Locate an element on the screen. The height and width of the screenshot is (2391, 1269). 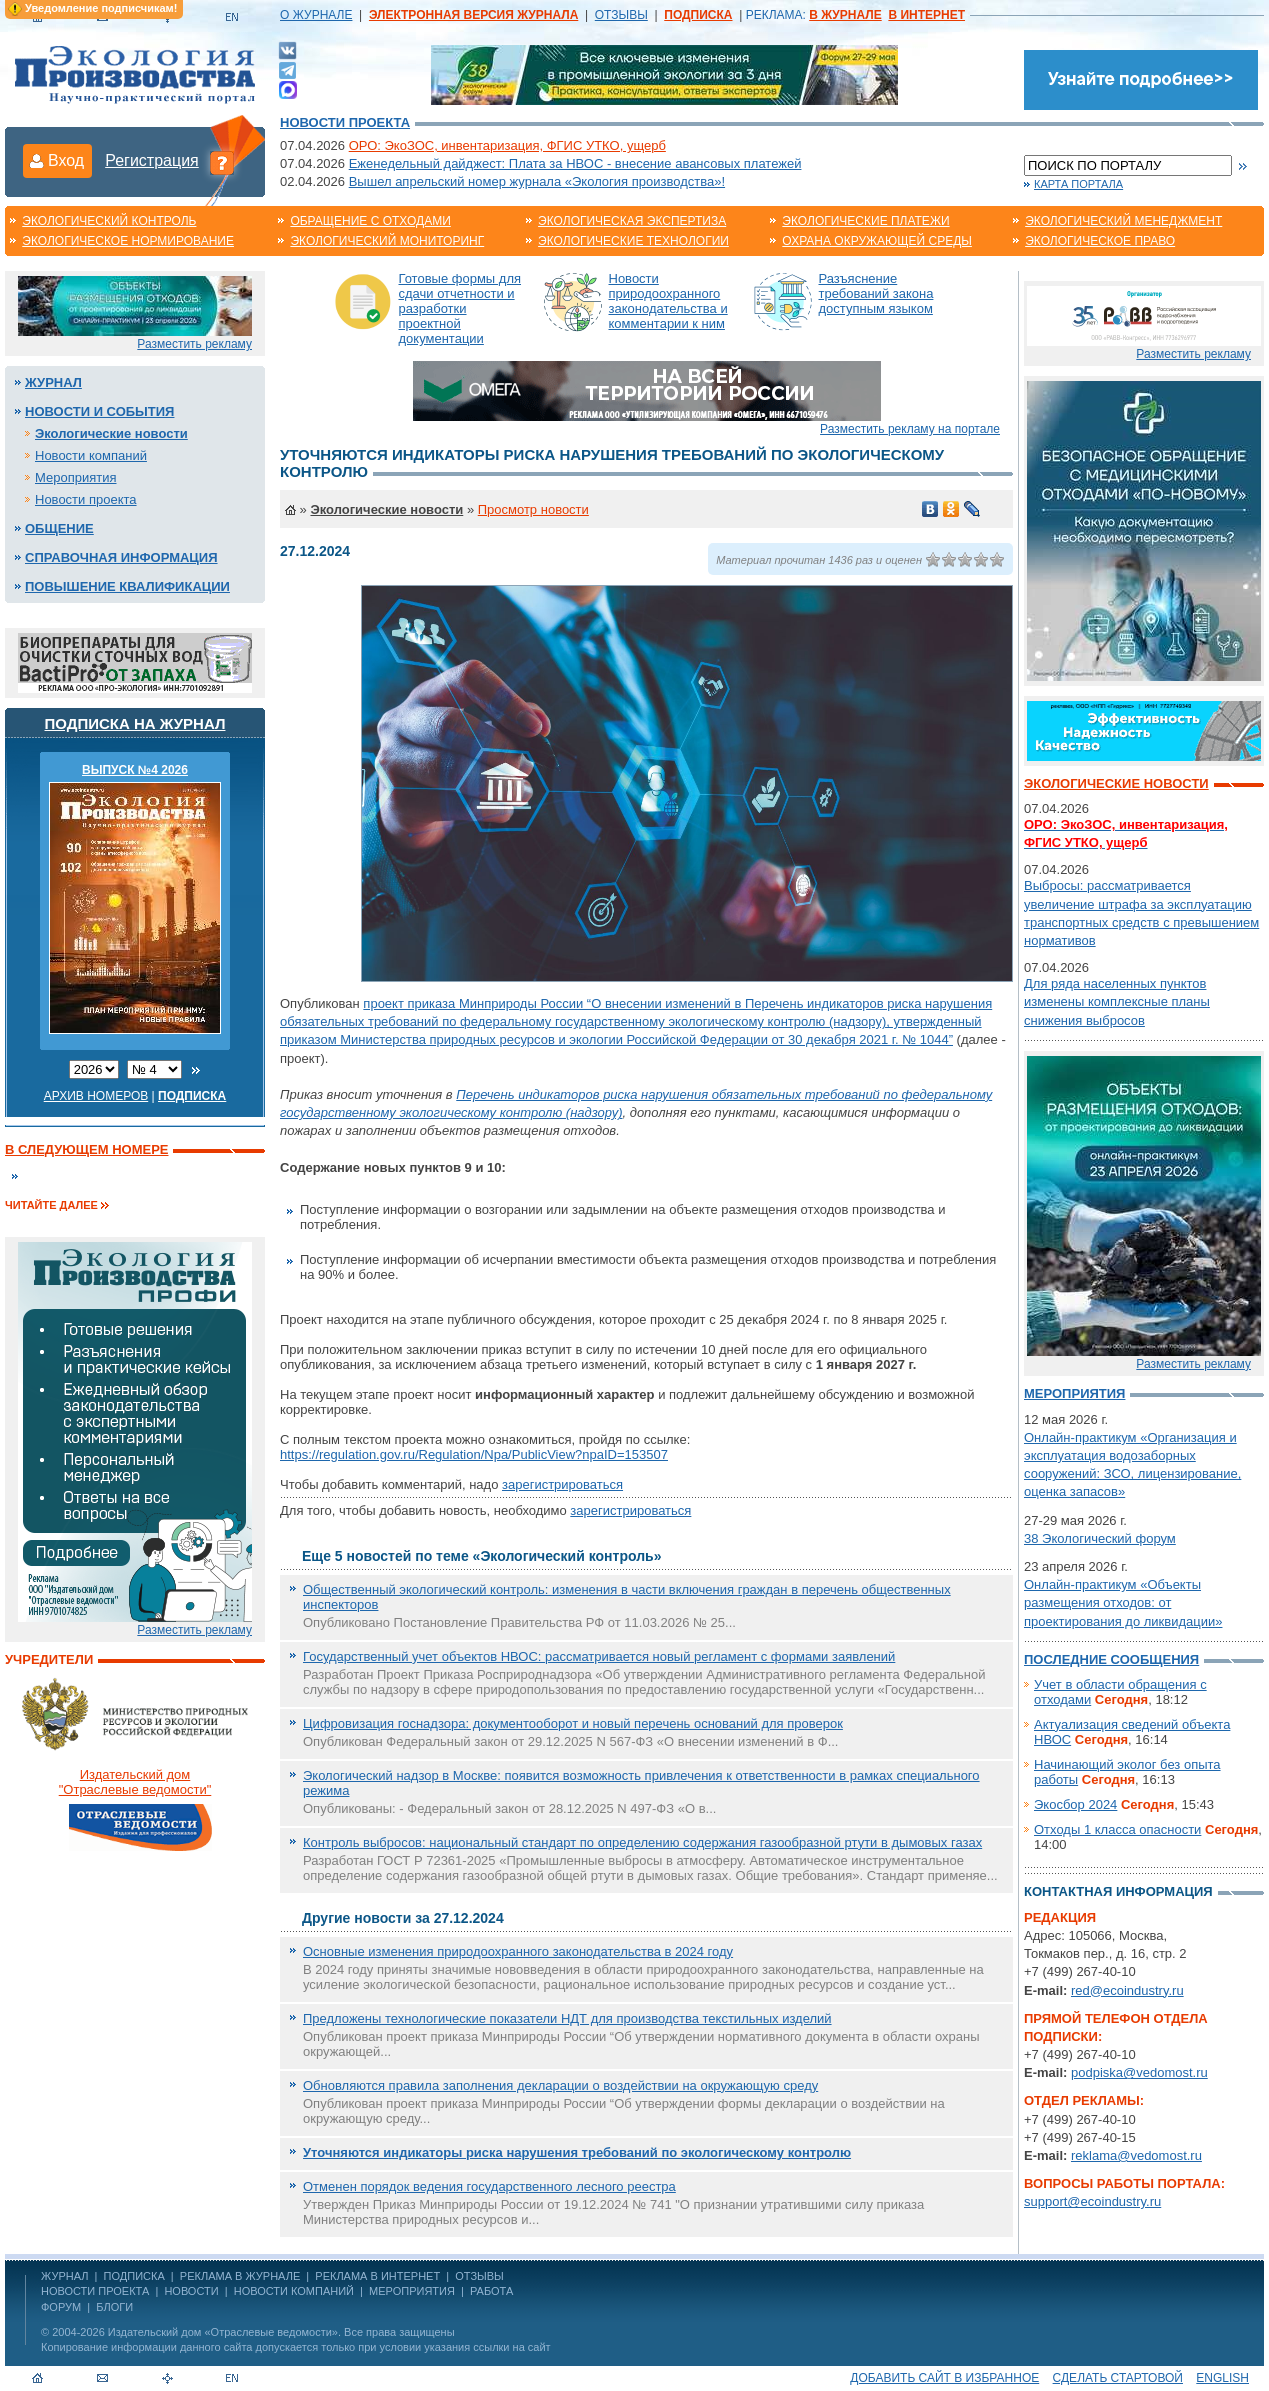
Сделать стартовой is located at coordinates (1118, 2378).